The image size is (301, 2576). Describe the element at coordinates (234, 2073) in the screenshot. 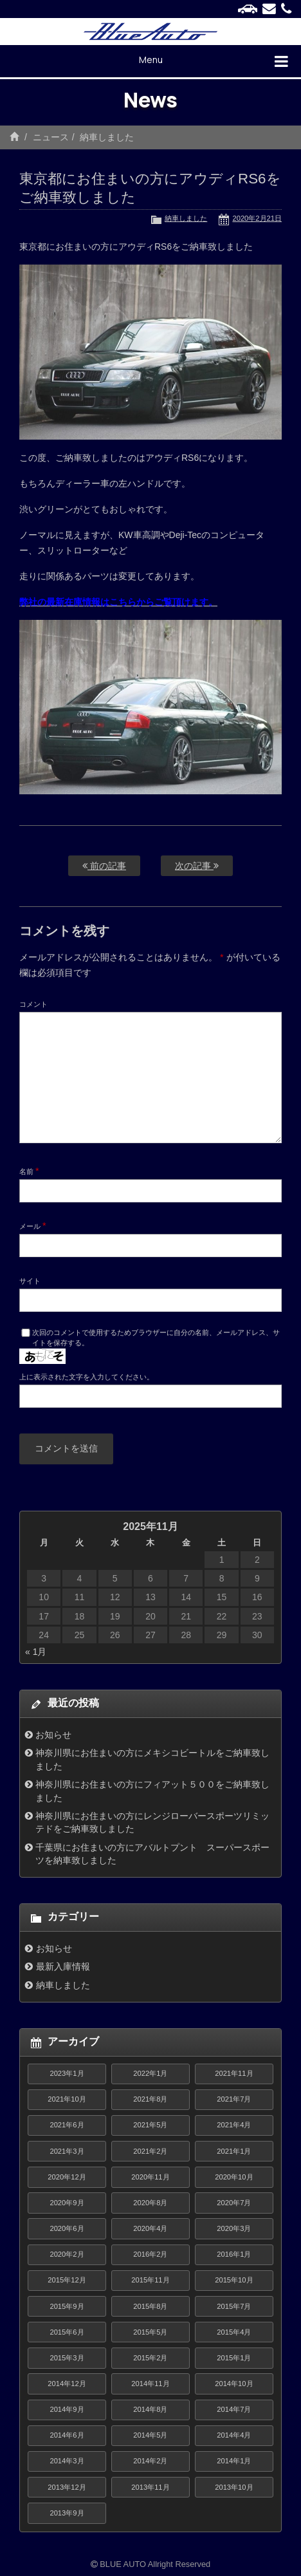

I see `2021年11月` at that location.